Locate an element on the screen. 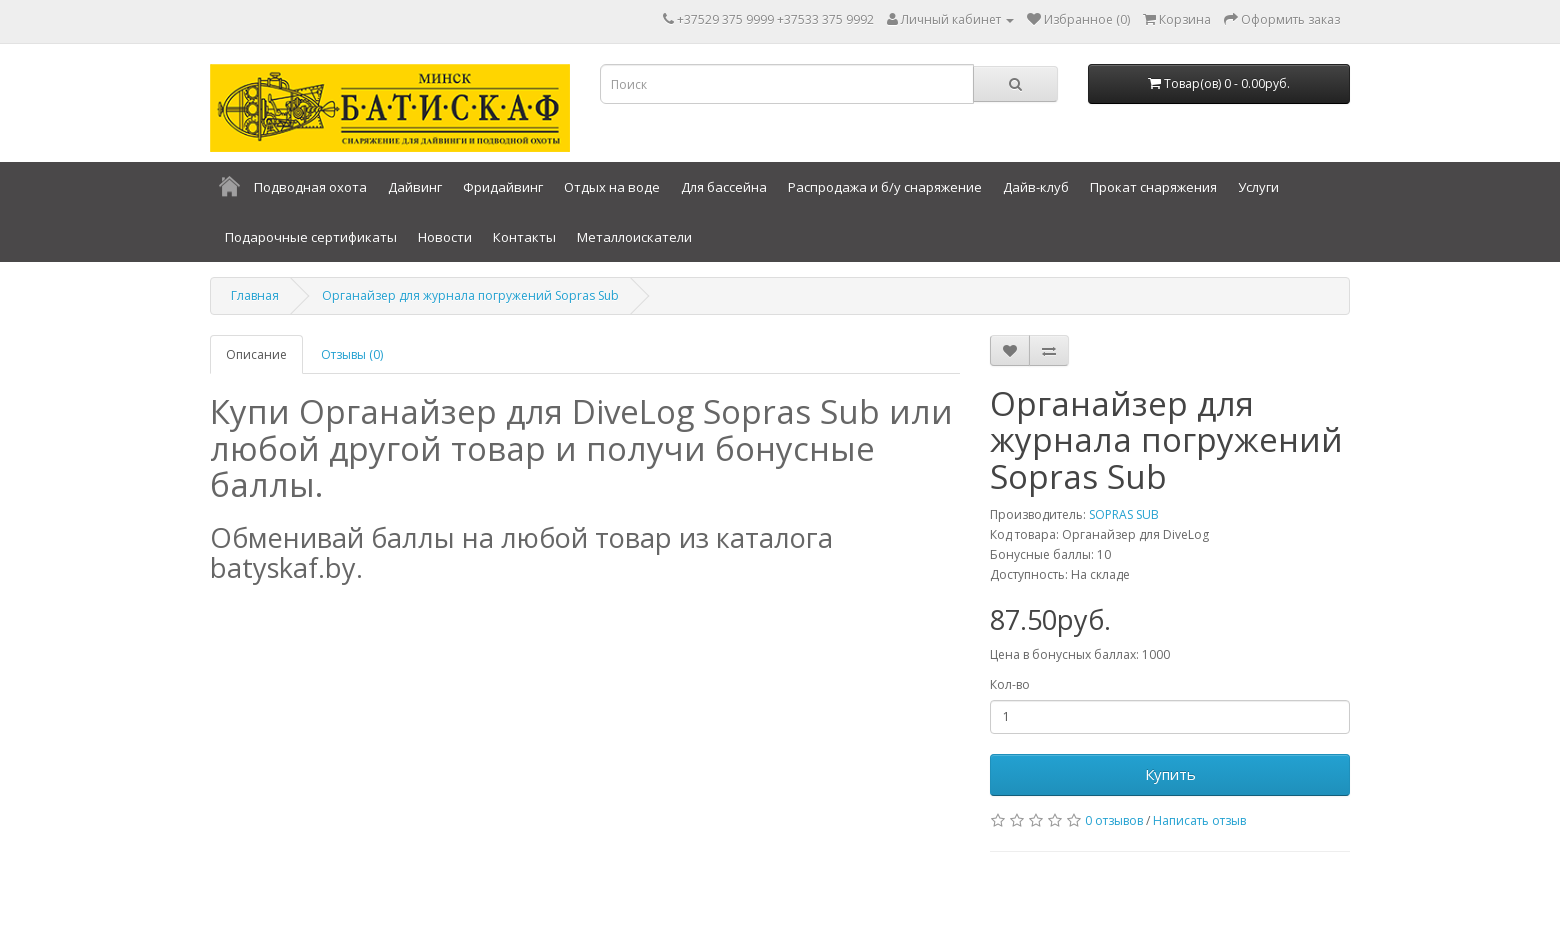  Новости is located at coordinates (445, 237).